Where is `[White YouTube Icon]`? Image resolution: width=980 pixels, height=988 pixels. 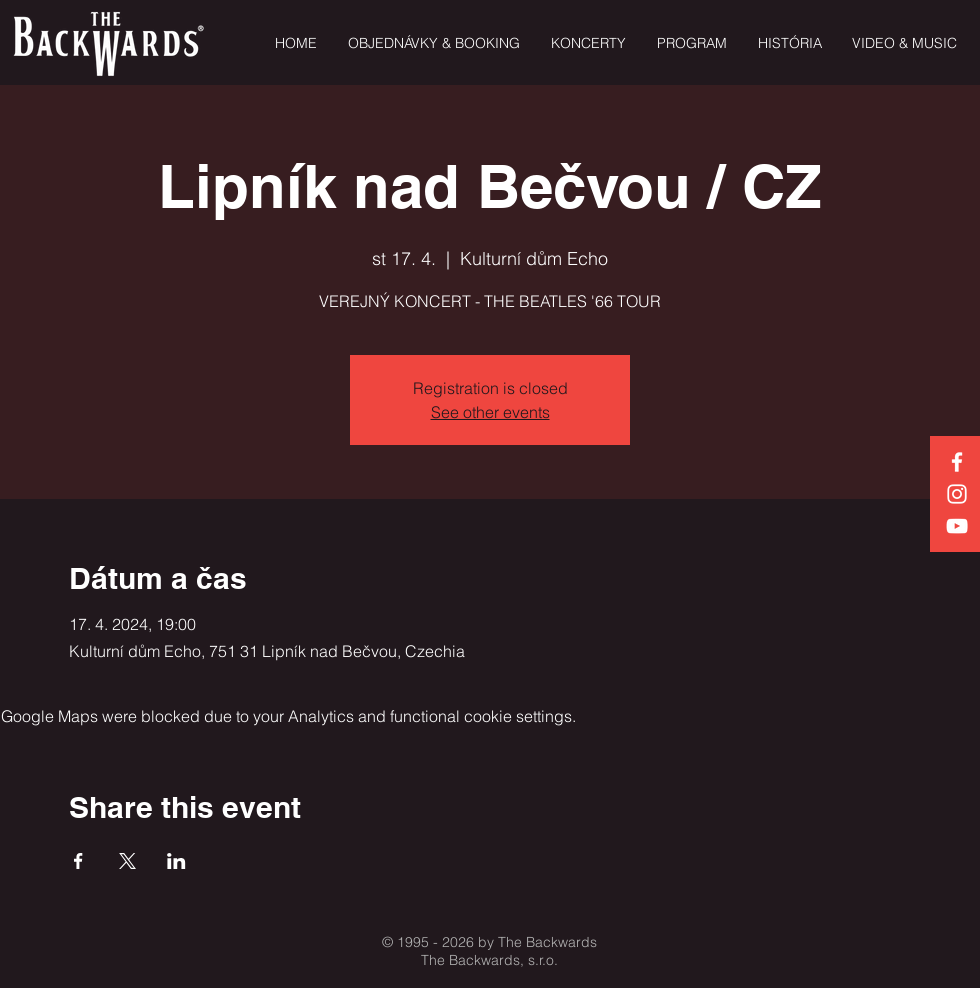
[White YouTube Icon] is located at coordinates (957, 526).